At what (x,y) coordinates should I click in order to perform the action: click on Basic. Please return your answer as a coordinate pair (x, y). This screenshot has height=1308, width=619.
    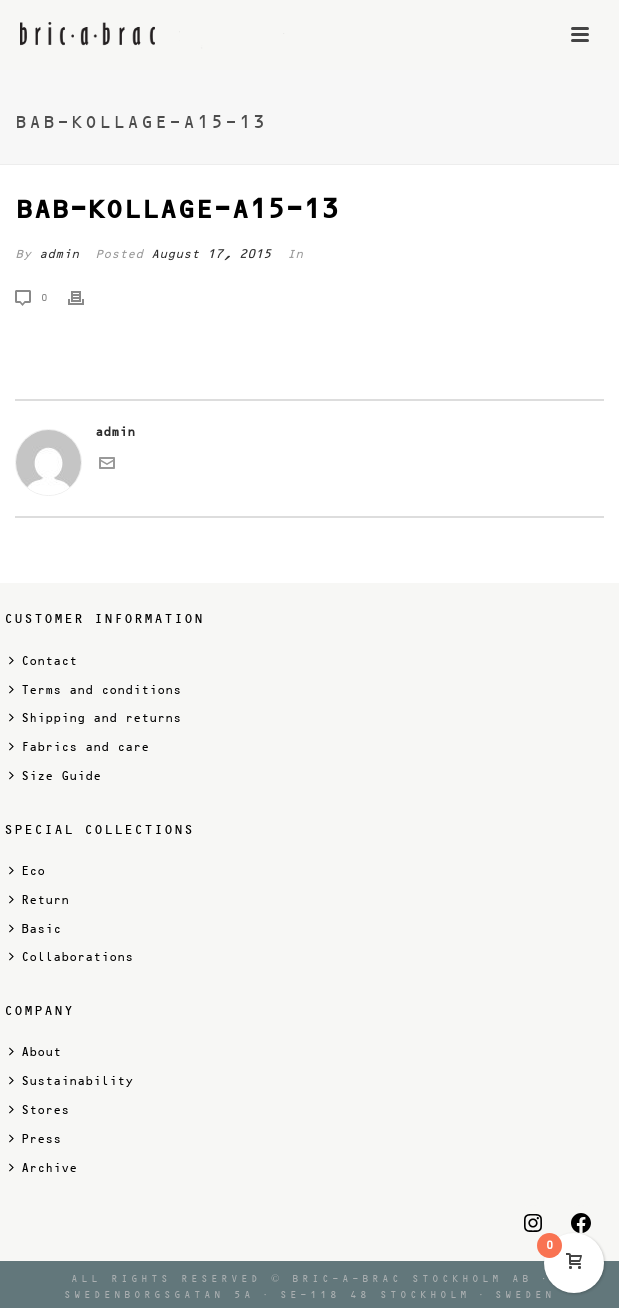
    Looking at the image, I should click on (35, 928).